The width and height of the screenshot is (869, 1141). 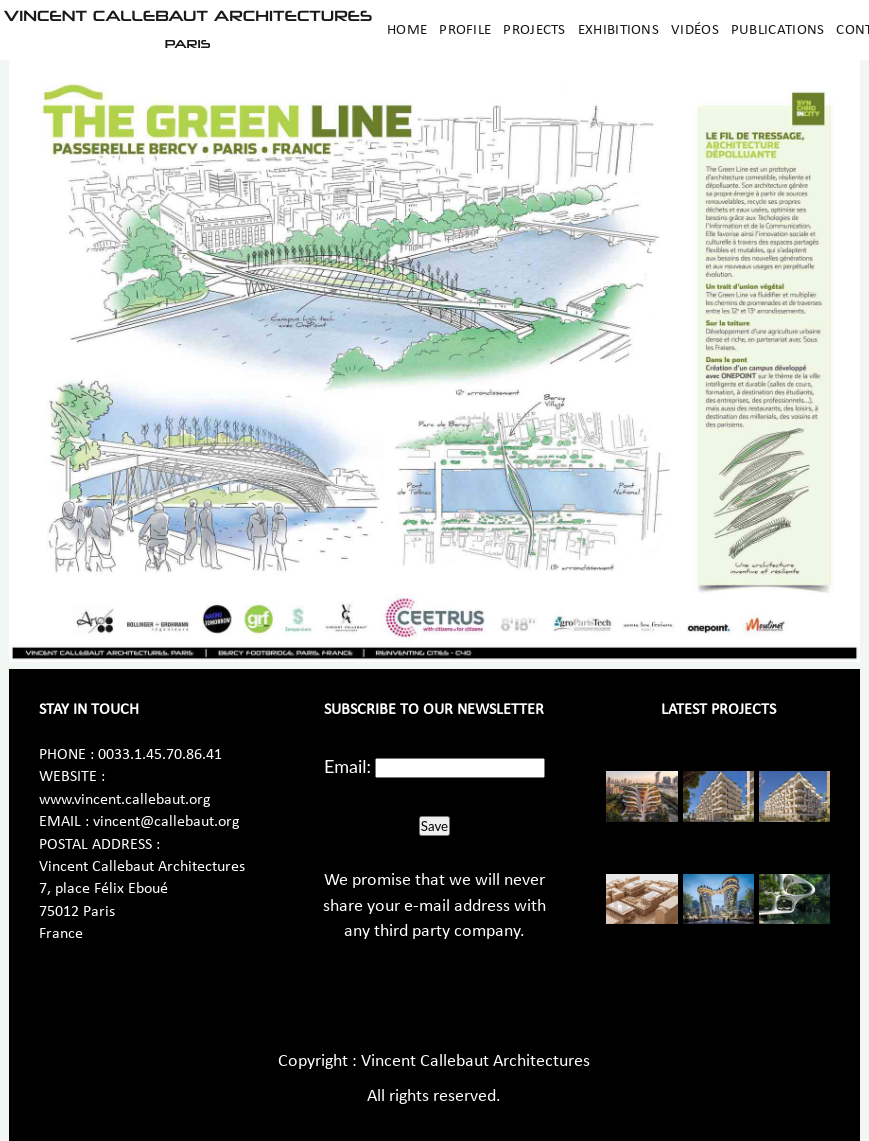 I want to click on Save, so click(x=434, y=826).